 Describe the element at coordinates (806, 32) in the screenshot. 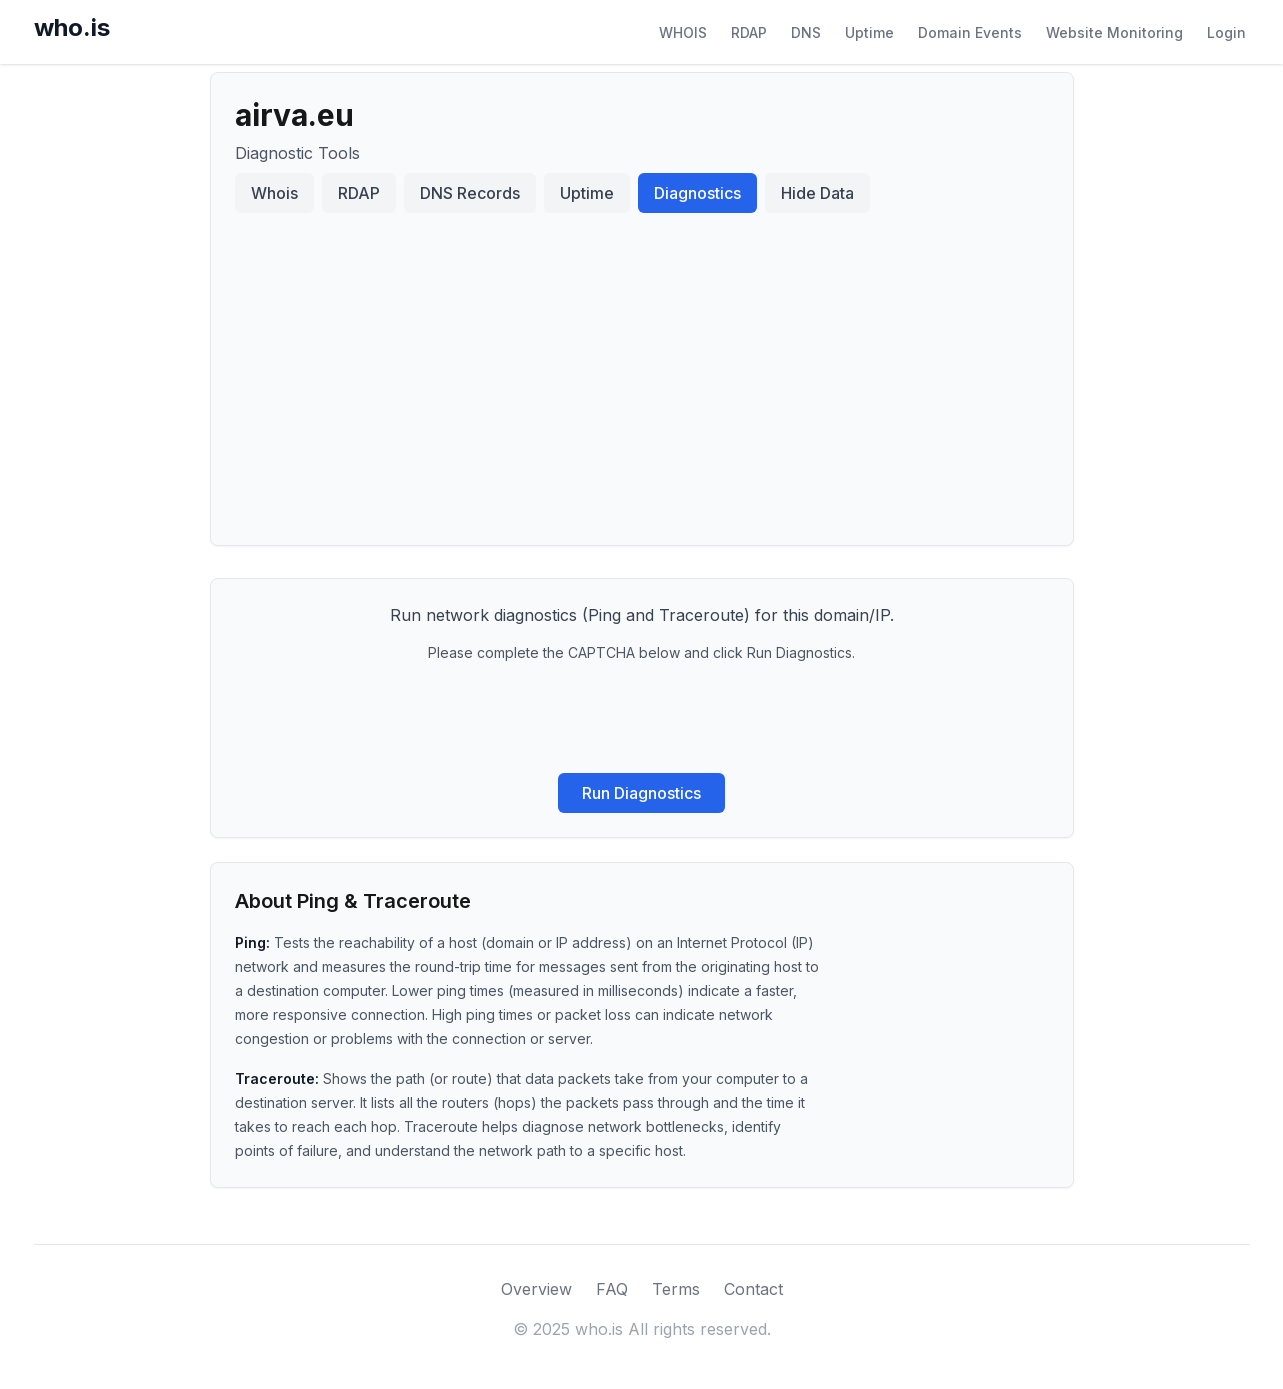

I see `DNS` at that location.